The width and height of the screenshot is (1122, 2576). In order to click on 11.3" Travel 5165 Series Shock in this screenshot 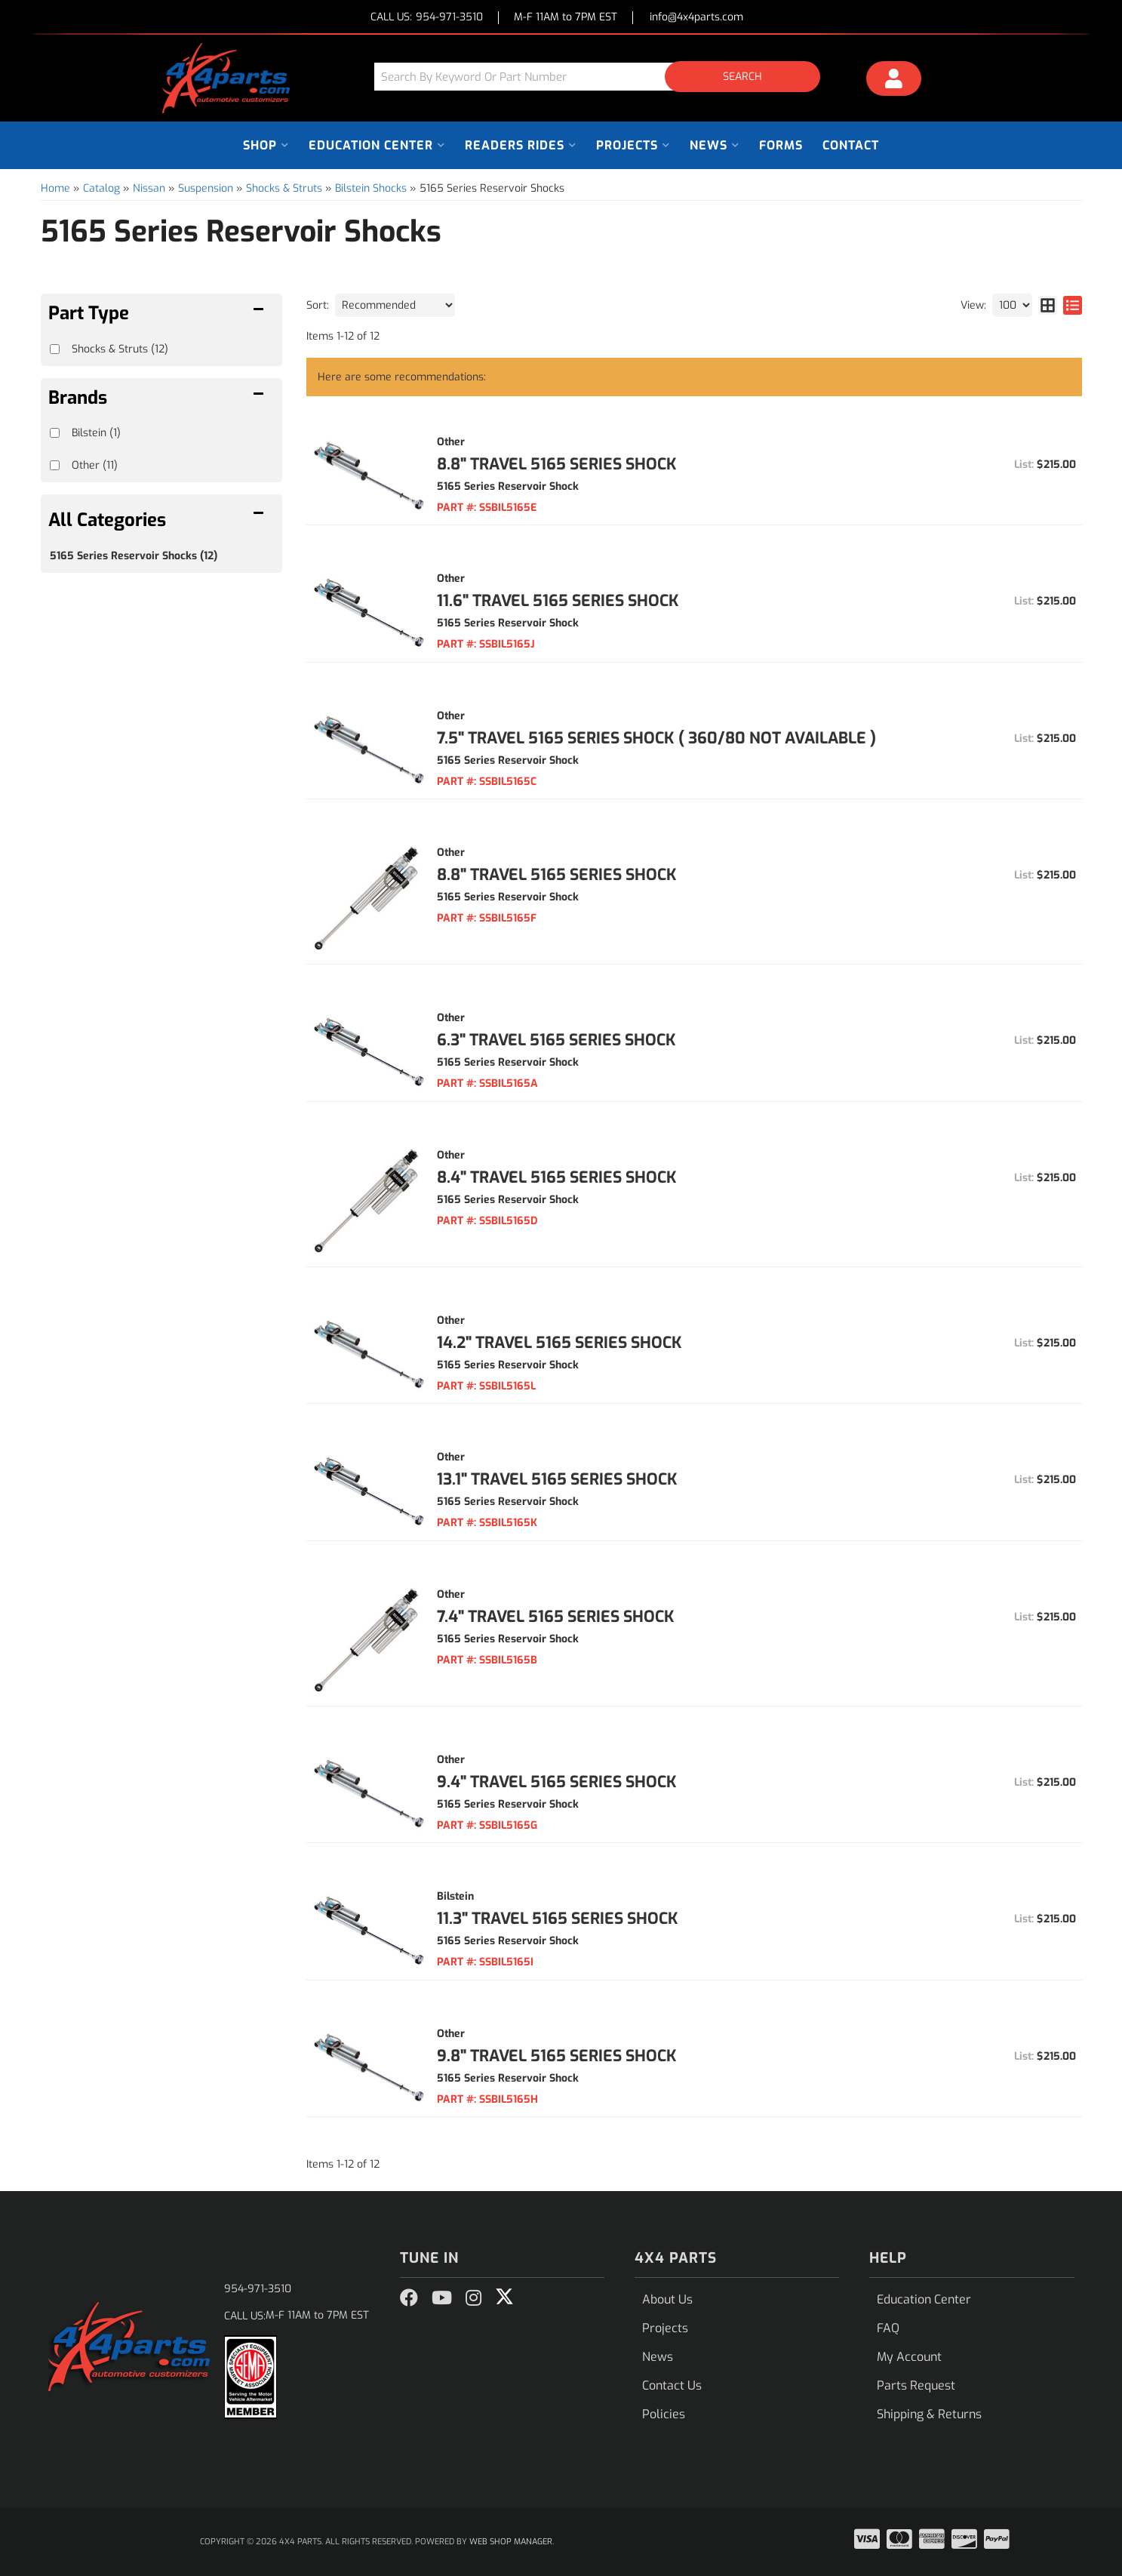, I will do `click(557, 1918)`.